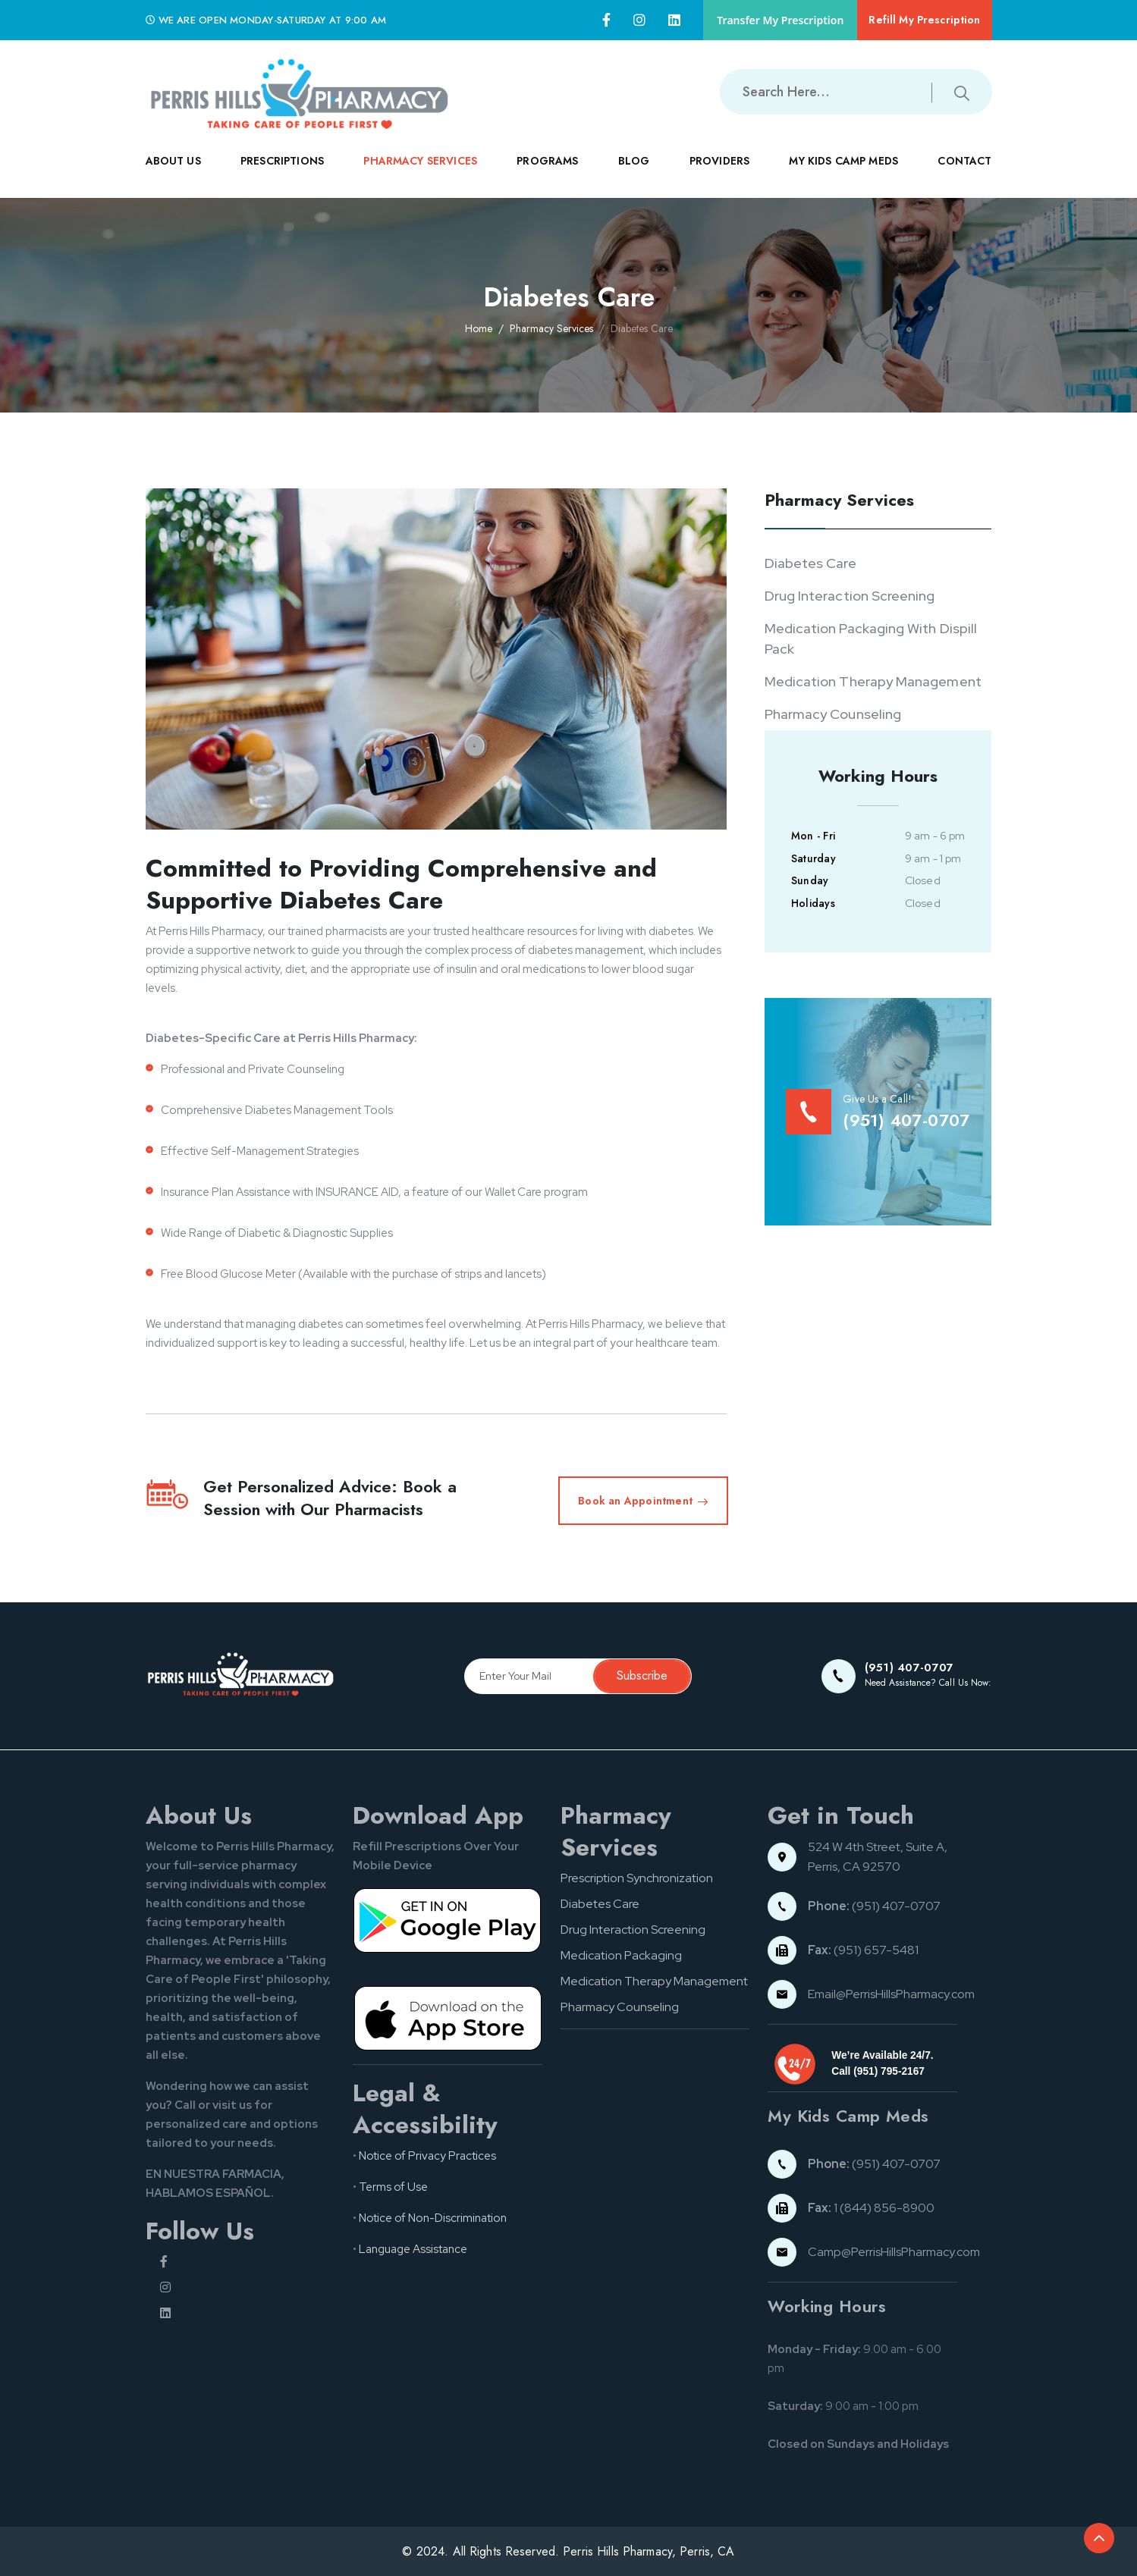 The image size is (1137, 2576). What do you see at coordinates (447, 1920) in the screenshot?
I see `[Google pay button]` at bounding box center [447, 1920].